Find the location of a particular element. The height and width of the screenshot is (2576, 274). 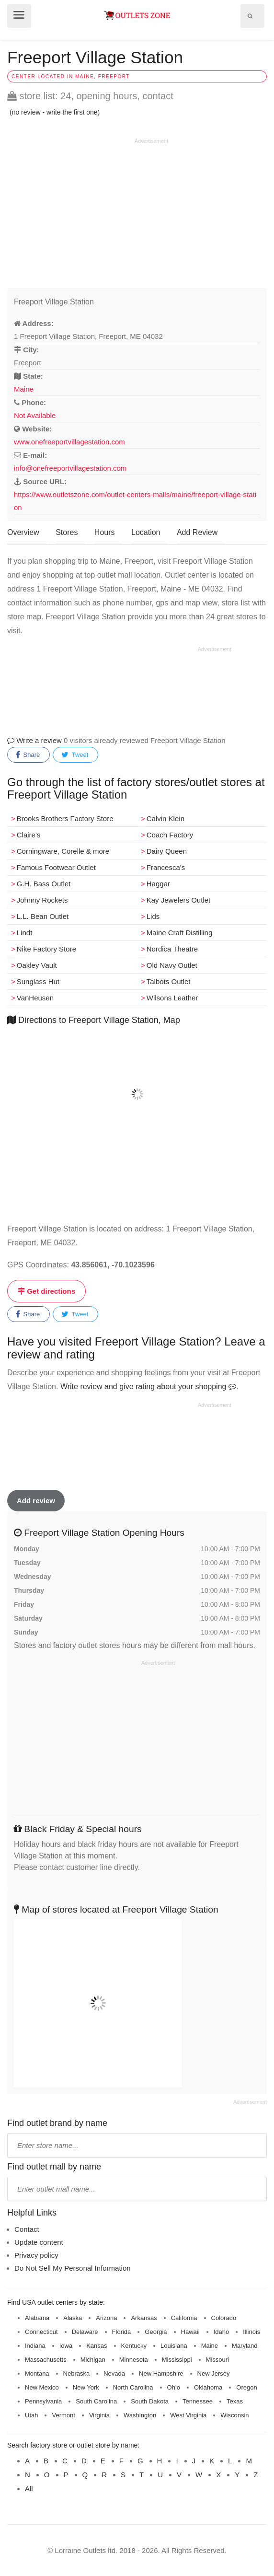

G.H. Bass Outlet is located at coordinates (44, 884).